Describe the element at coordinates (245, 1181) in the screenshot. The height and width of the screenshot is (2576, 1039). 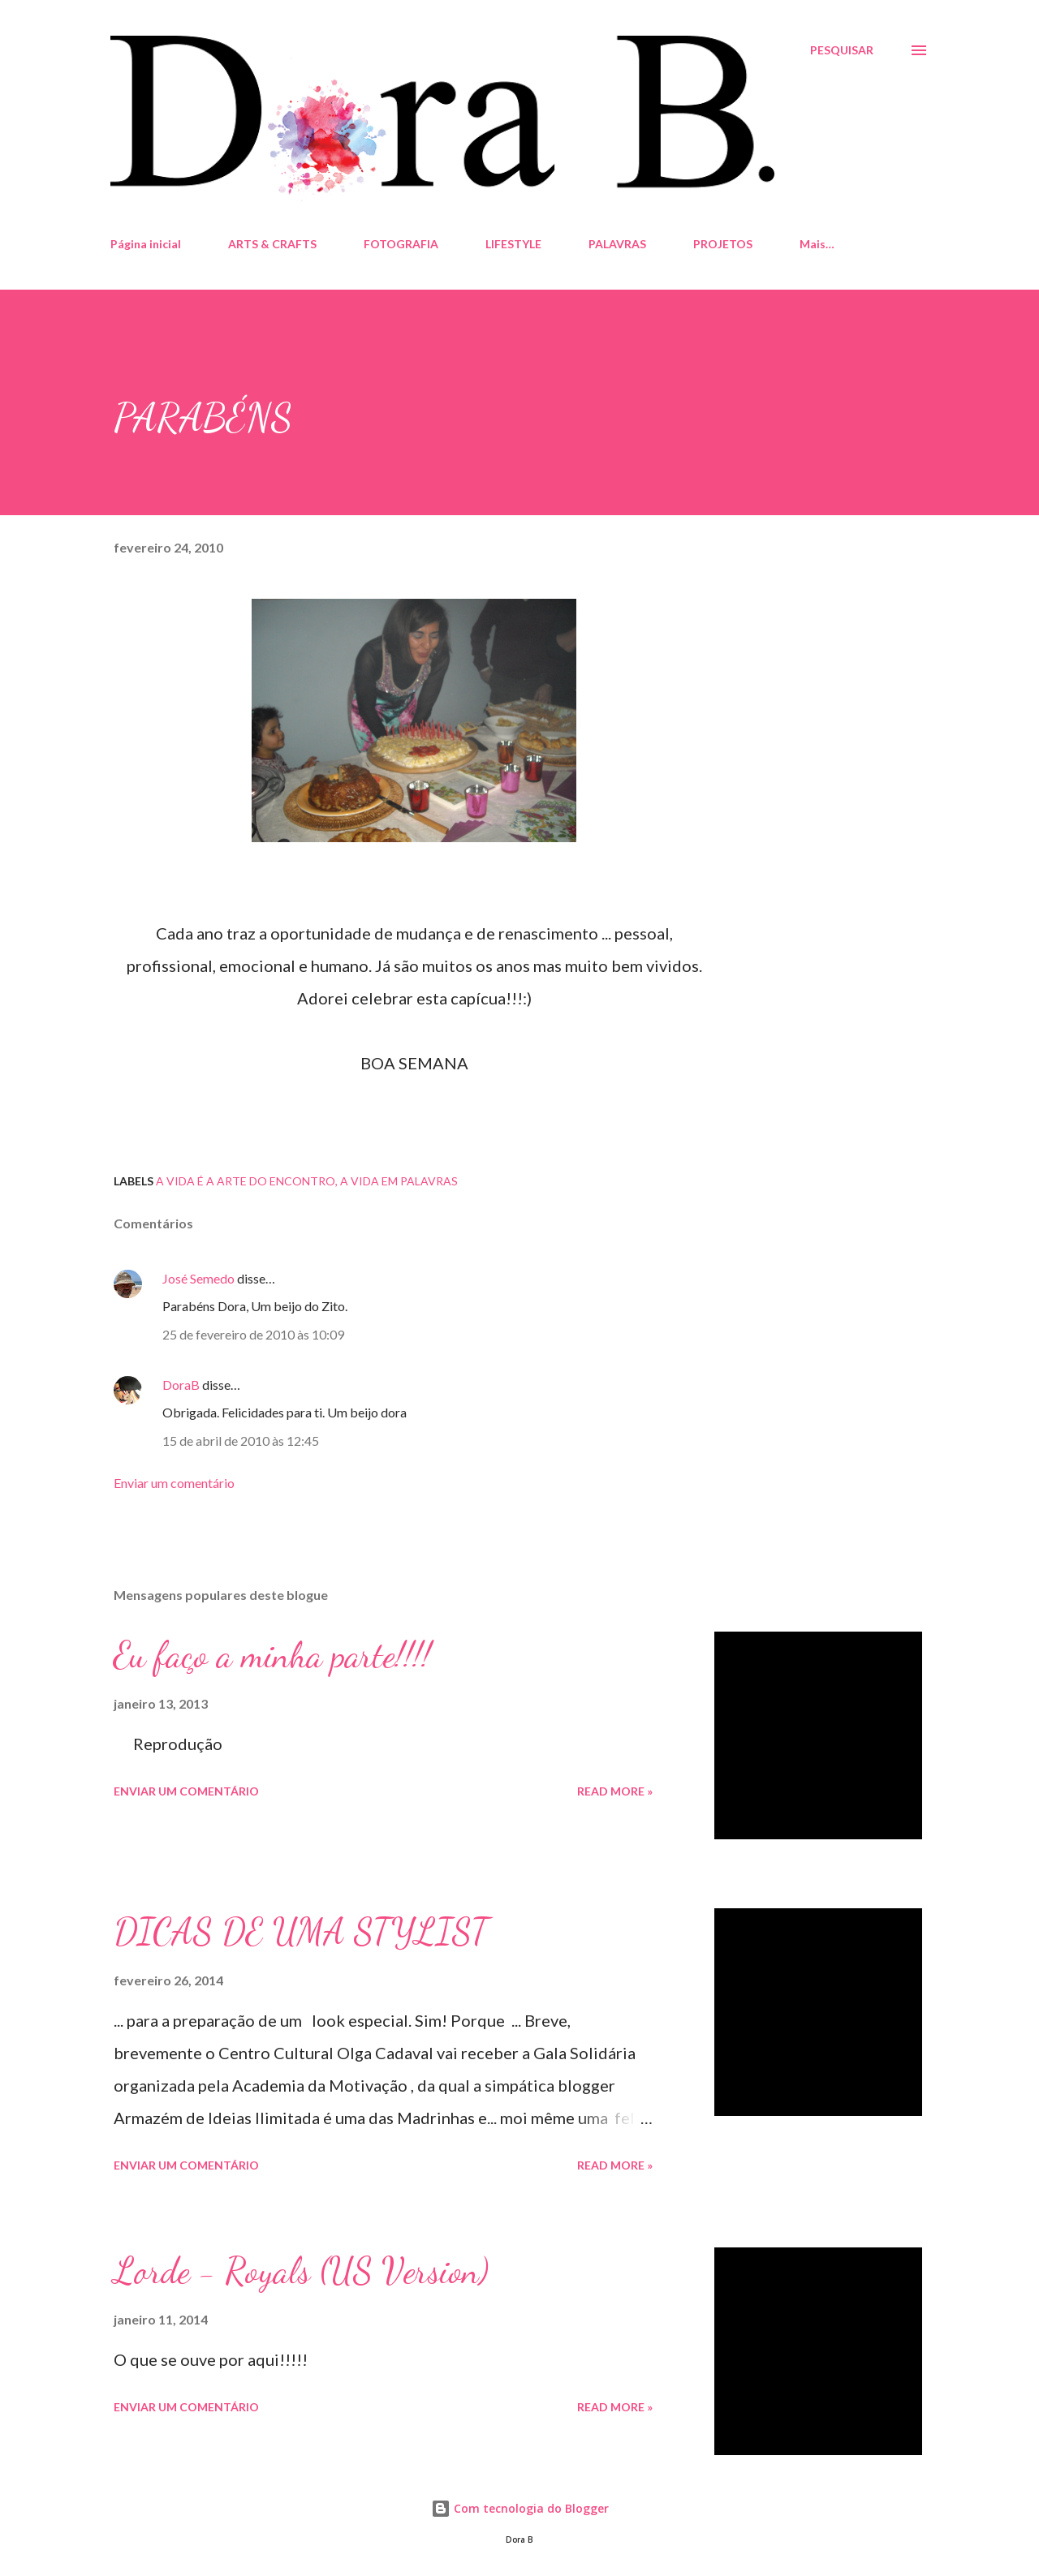
I see `A vida é a arte do encontro` at that location.